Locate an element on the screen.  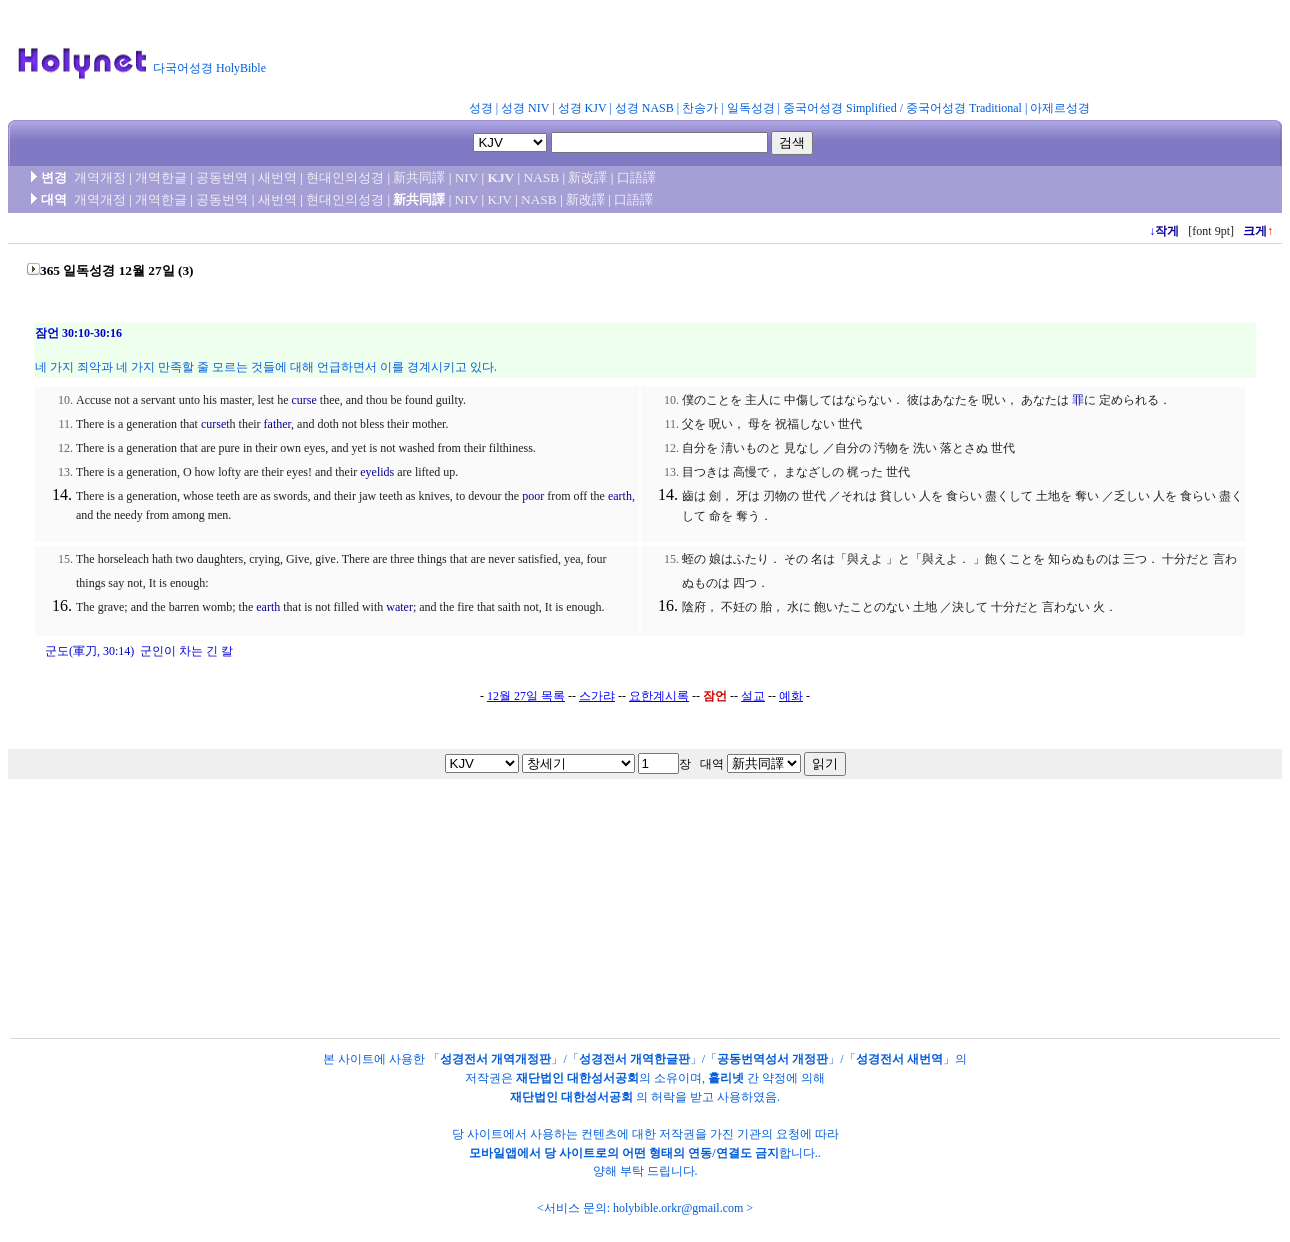
일독성경 is located at coordinates (751, 108).